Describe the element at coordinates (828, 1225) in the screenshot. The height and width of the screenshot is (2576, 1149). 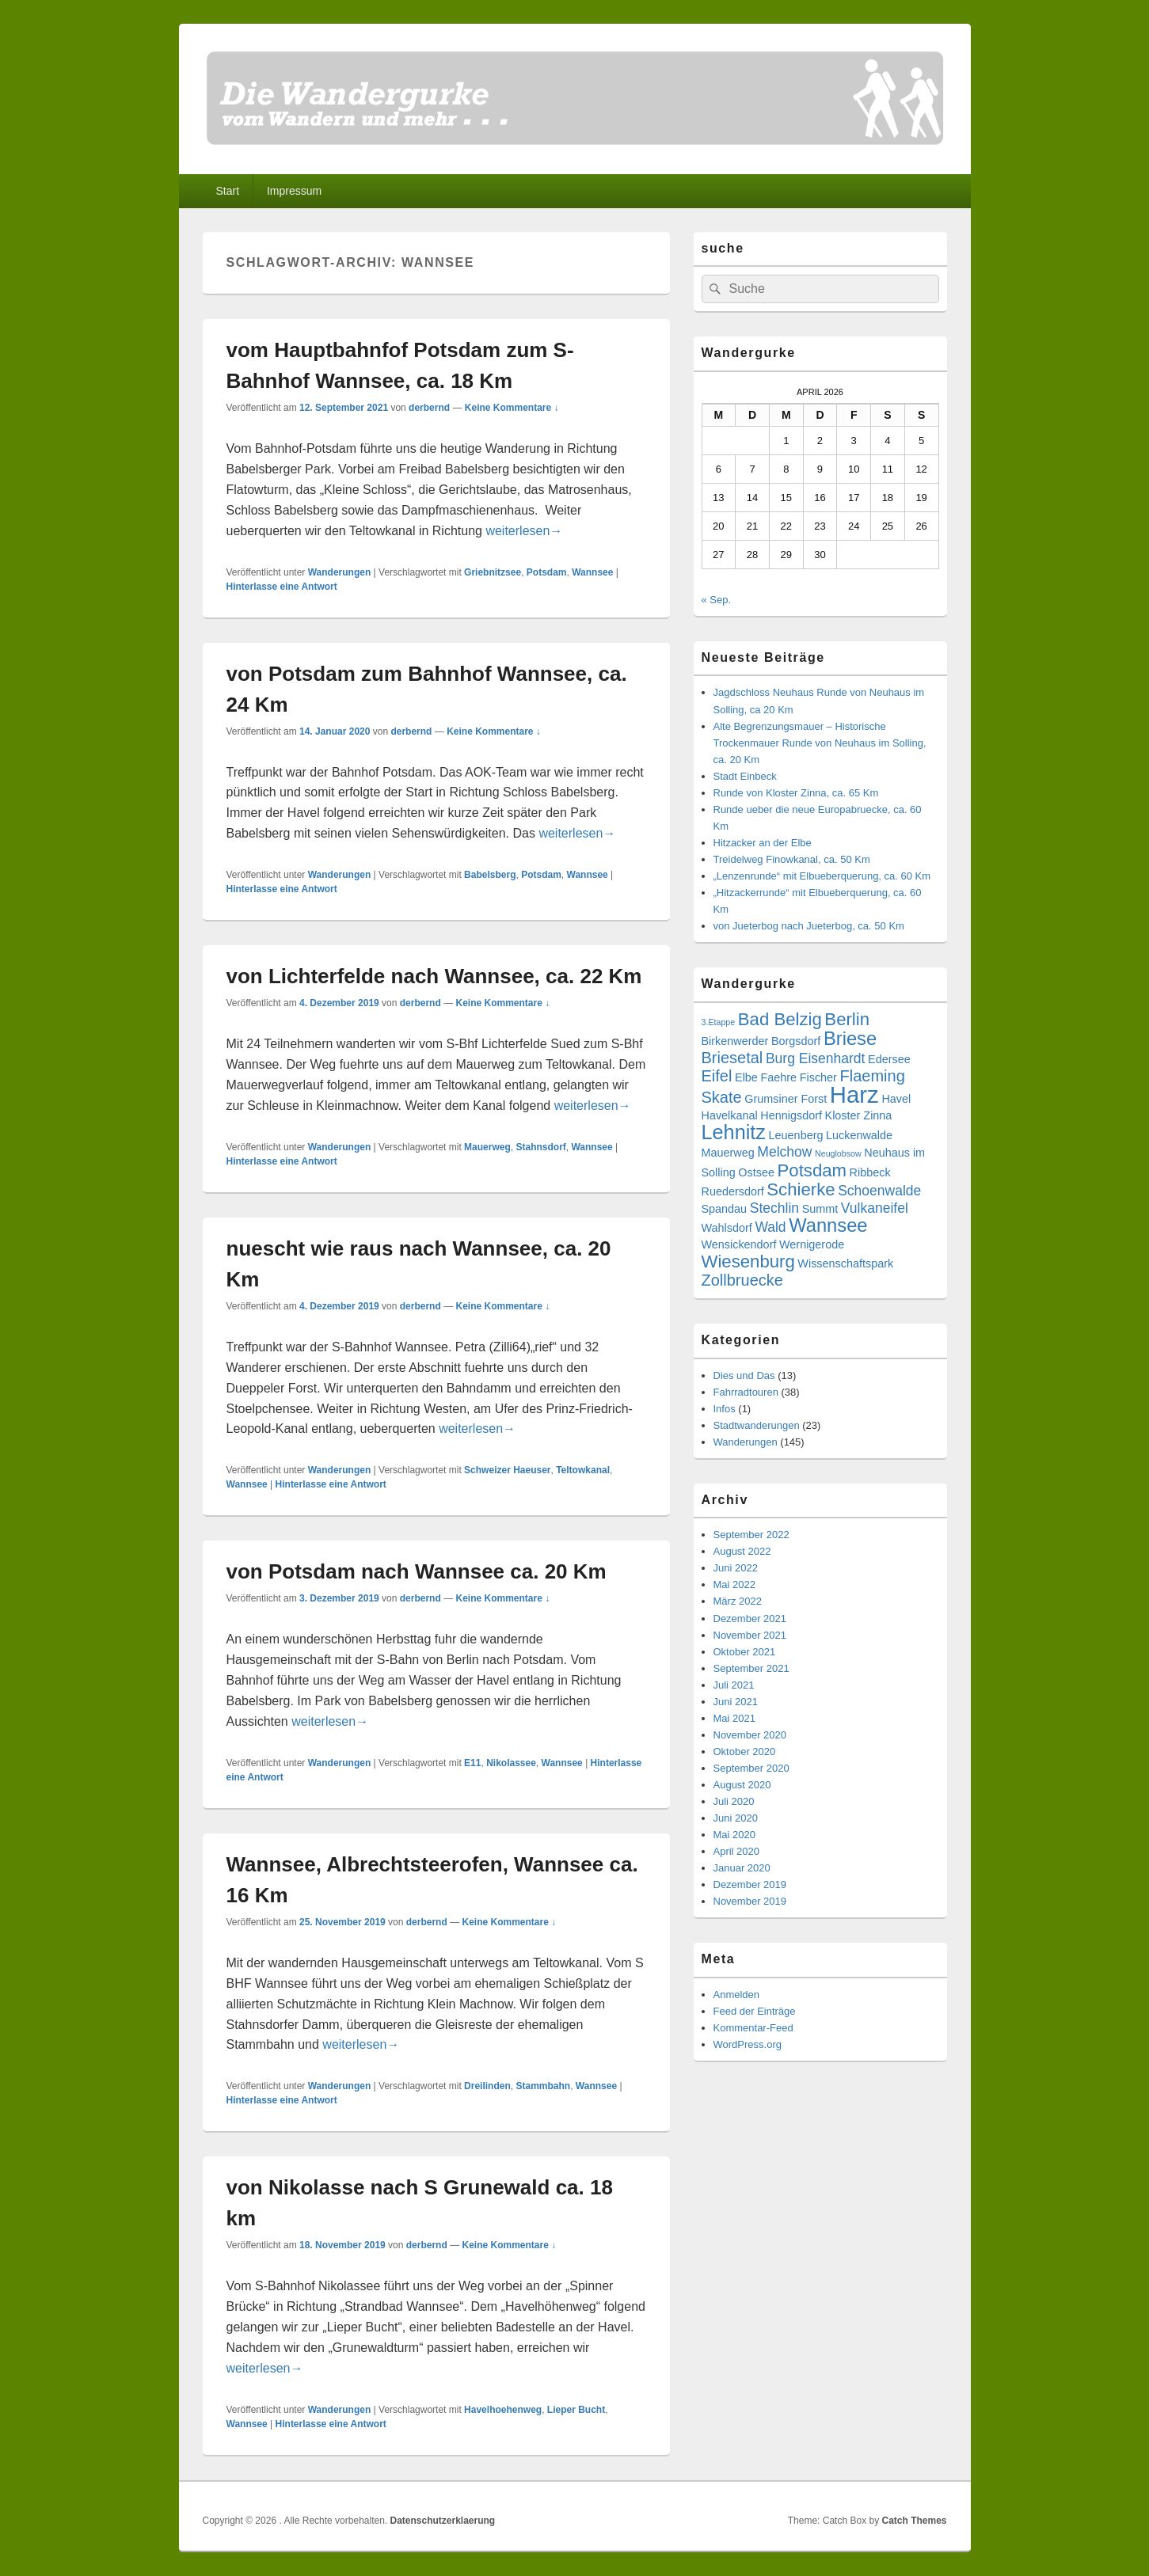
I see `Wannsee [Wannsee (7 Einträge)]` at that location.